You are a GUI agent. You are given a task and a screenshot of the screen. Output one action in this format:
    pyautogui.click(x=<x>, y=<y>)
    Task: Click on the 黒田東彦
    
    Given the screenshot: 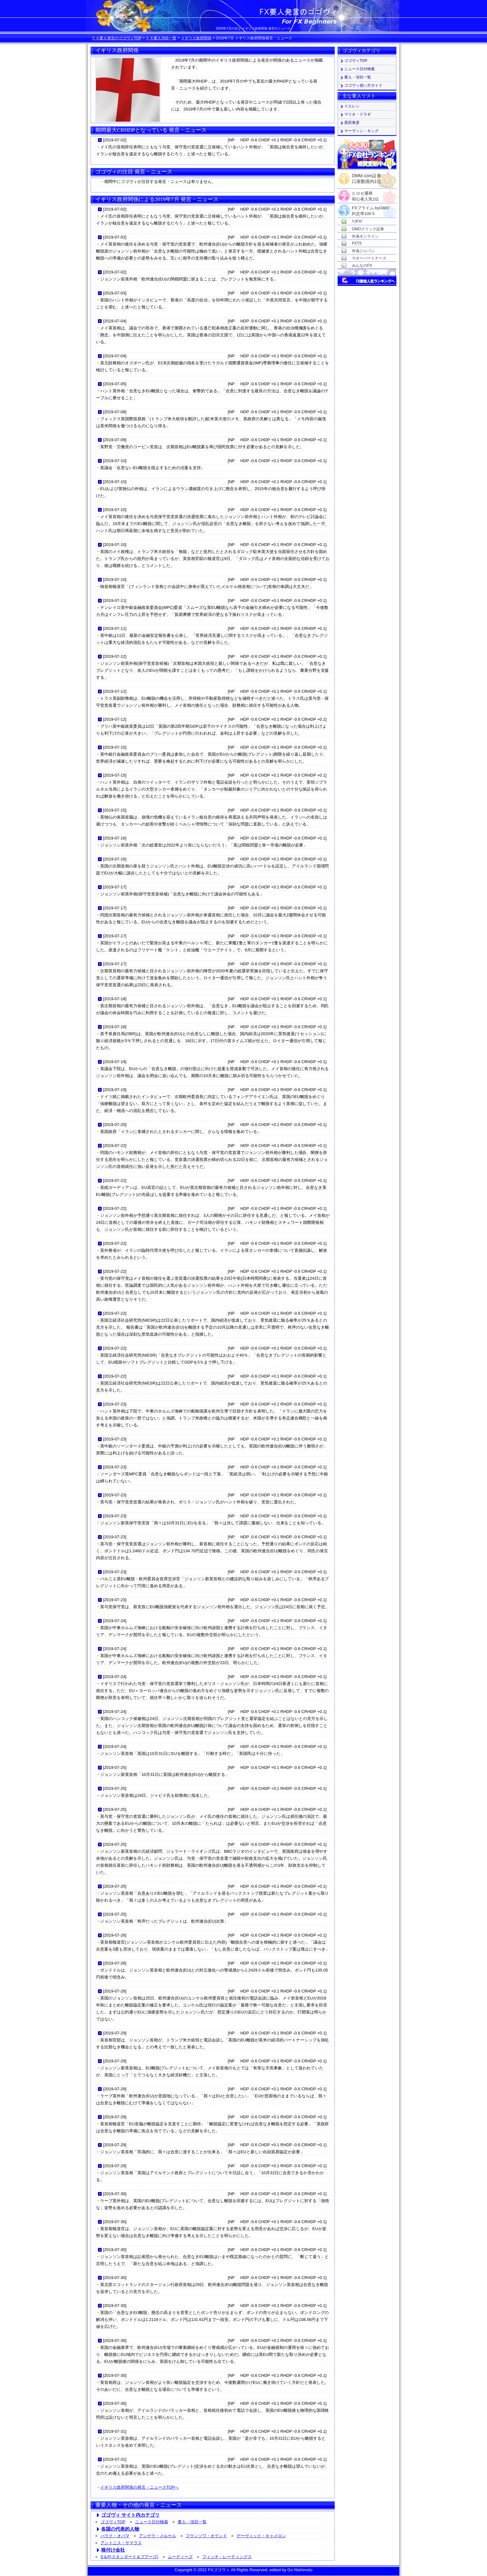 What is the action you would take?
    pyautogui.click(x=352, y=122)
    